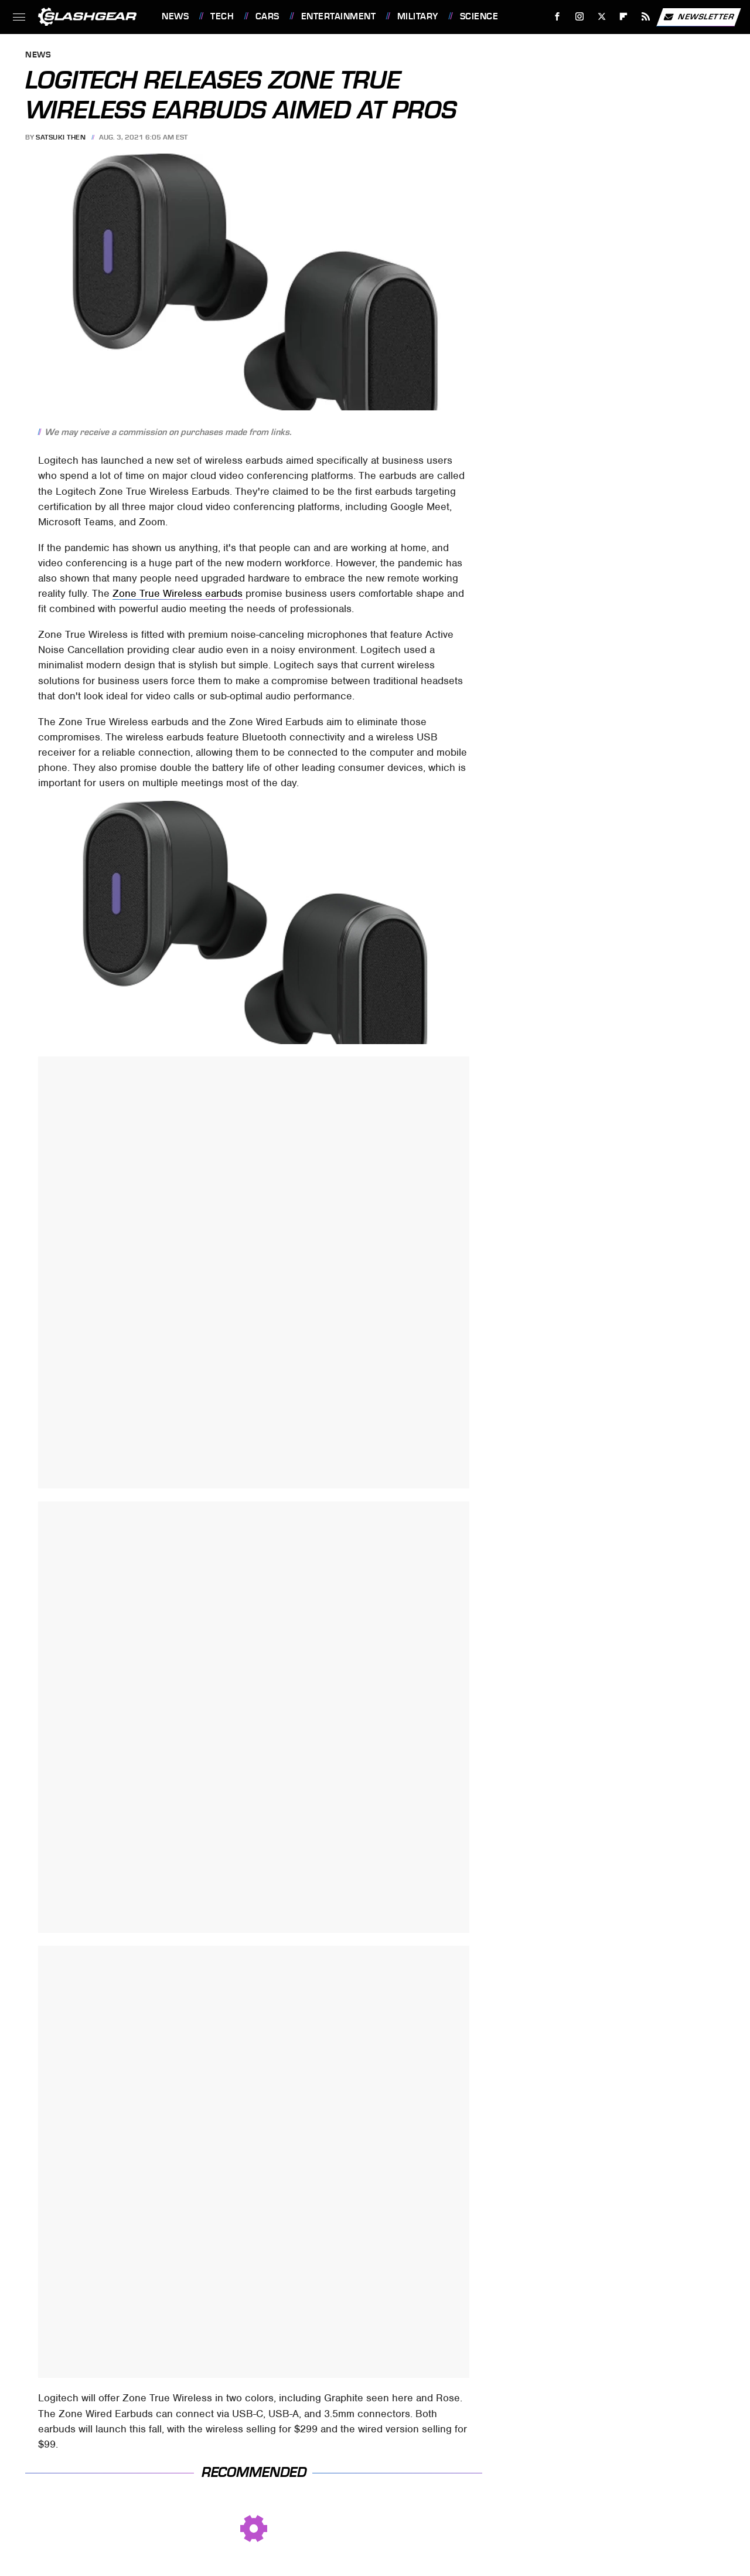 The height and width of the screenshot is (2576, 750). I want to click on [Flipboard], so click(623, 17).